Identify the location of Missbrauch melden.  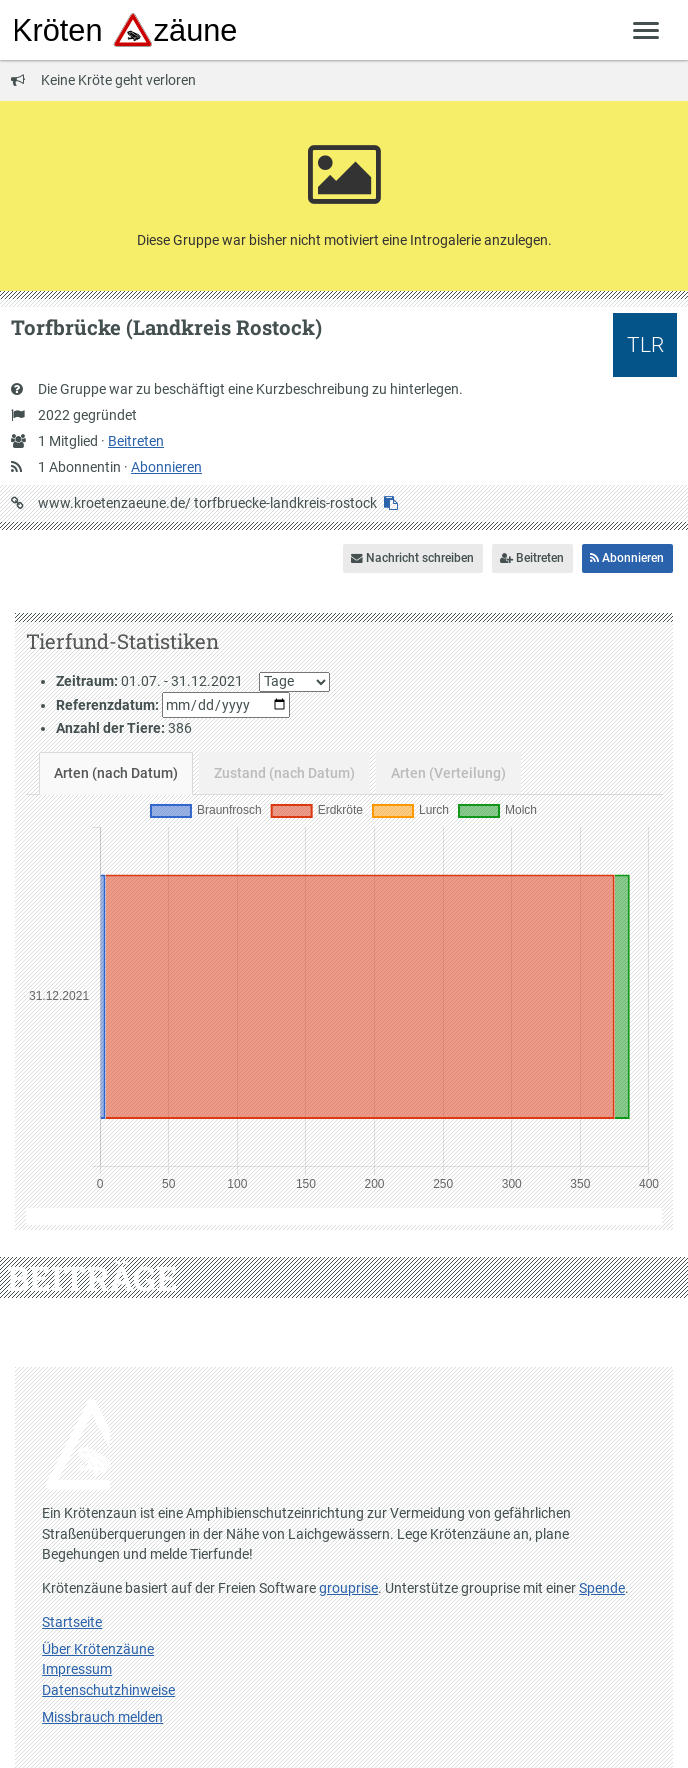
(102, 1717).